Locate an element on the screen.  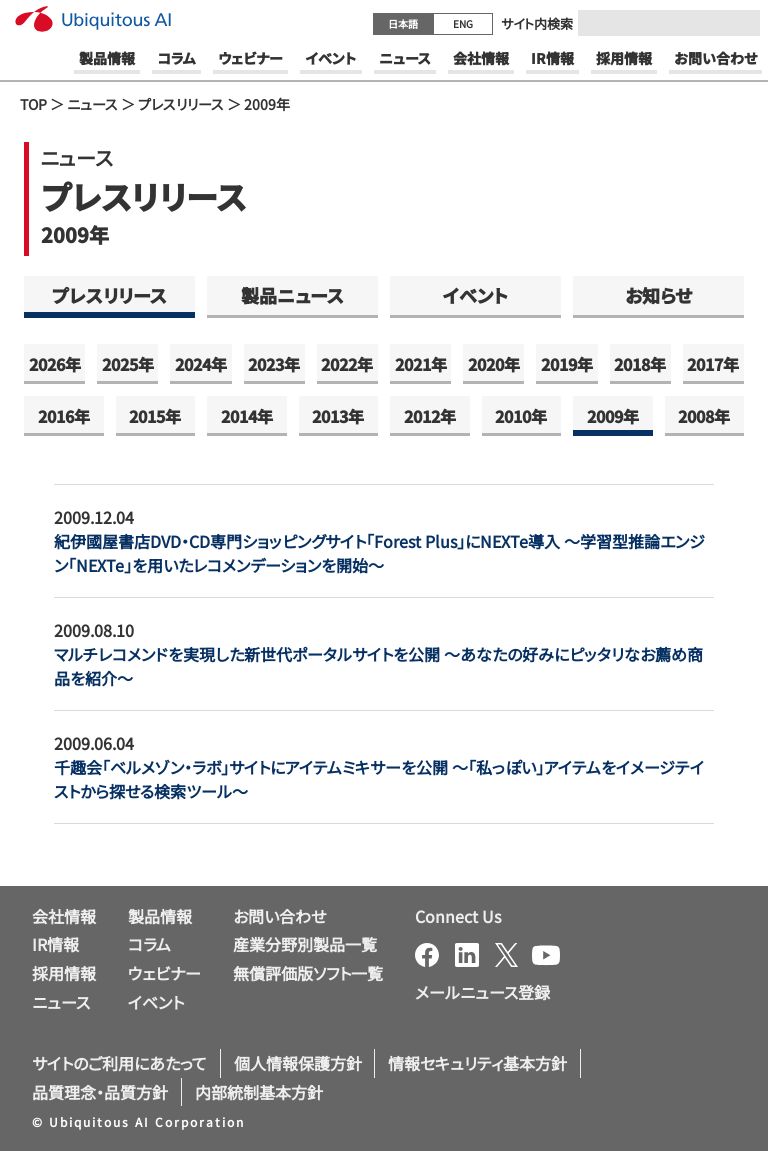
無償評価版ソフト一覧 is located at coordinates (308, 973).